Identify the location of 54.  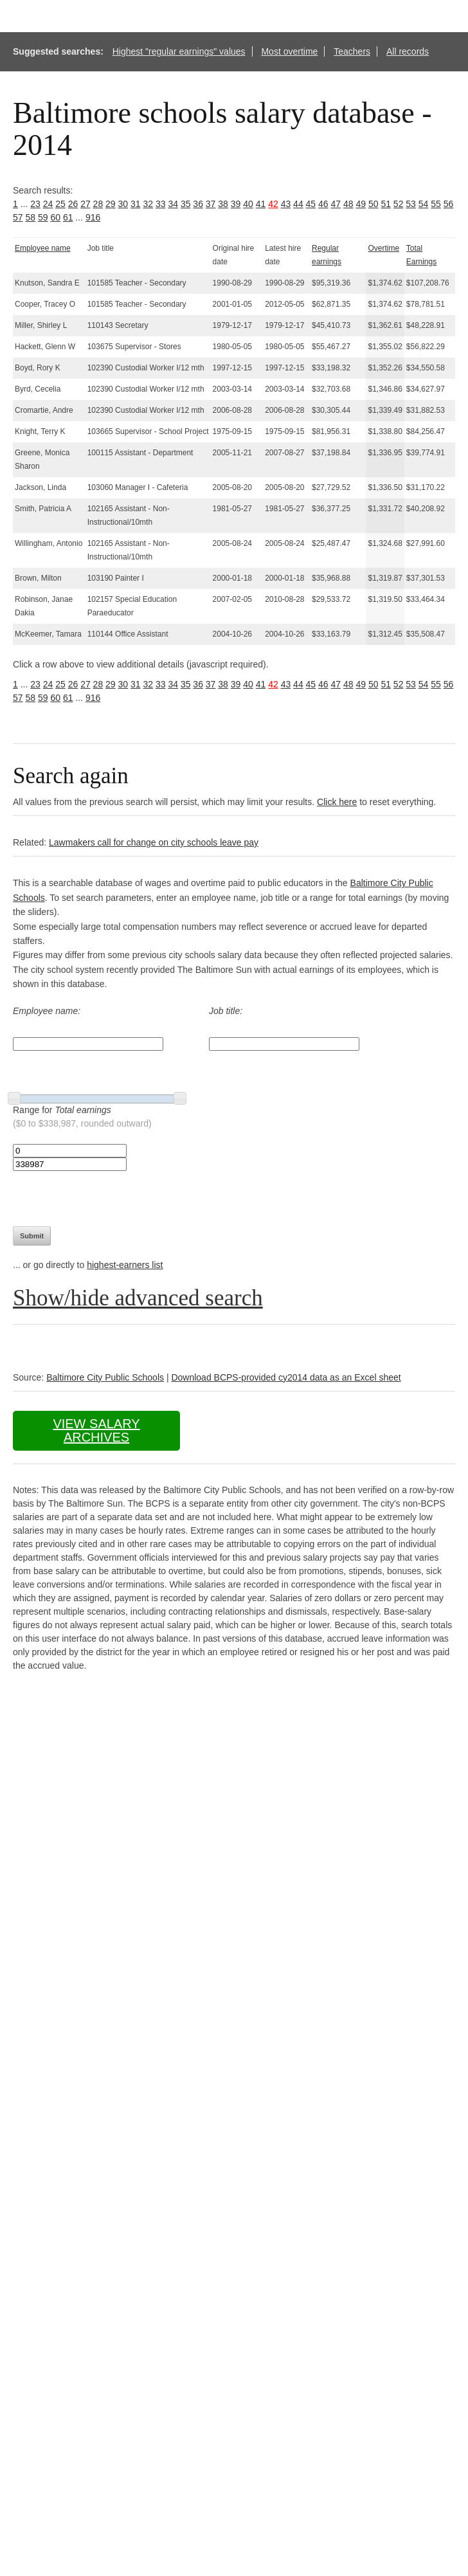
(424, 204).